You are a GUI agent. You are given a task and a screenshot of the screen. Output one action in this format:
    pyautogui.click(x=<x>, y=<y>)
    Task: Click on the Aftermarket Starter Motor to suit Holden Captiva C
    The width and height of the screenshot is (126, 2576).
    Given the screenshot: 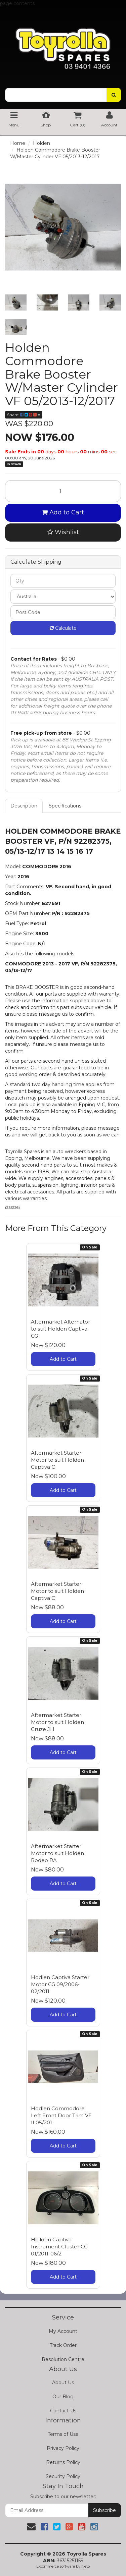 What is the action you would take?
    pyautogui.click(x=57, y=1460)
    